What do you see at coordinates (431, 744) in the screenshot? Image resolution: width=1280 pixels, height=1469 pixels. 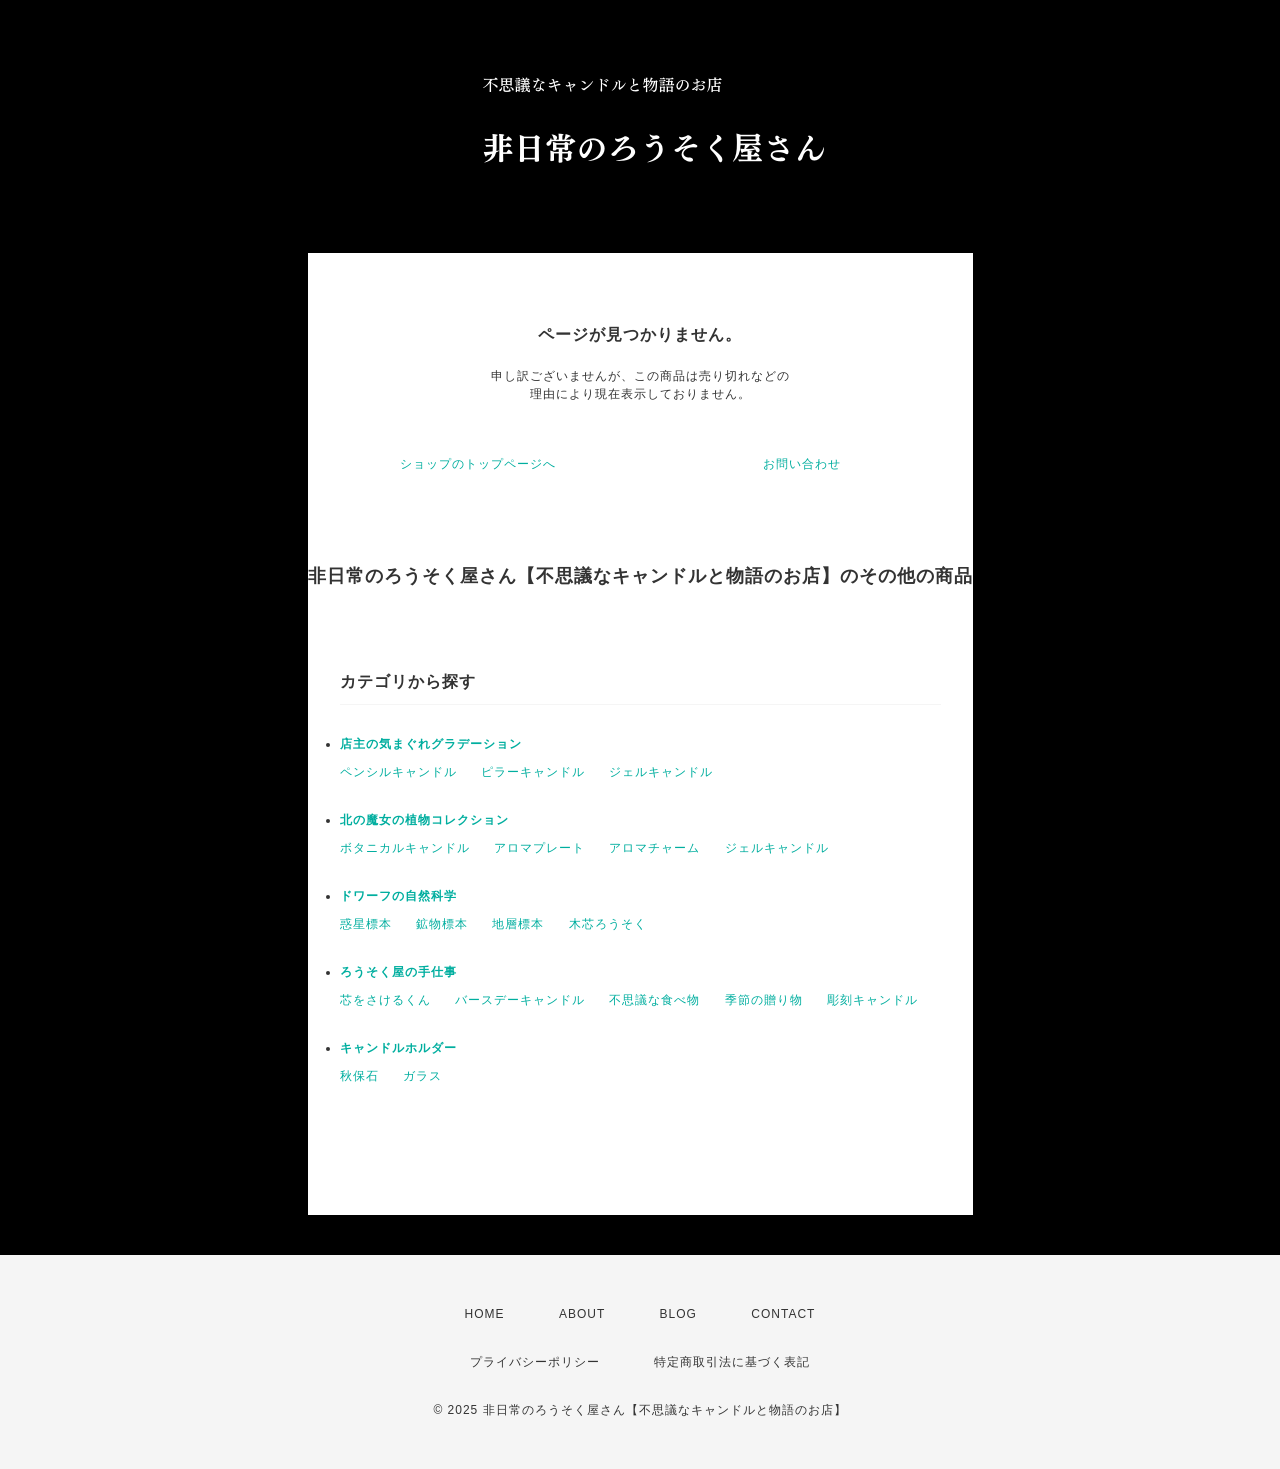 I see `店主の気まぐれグラデーション` at bounding box center [431, 744].